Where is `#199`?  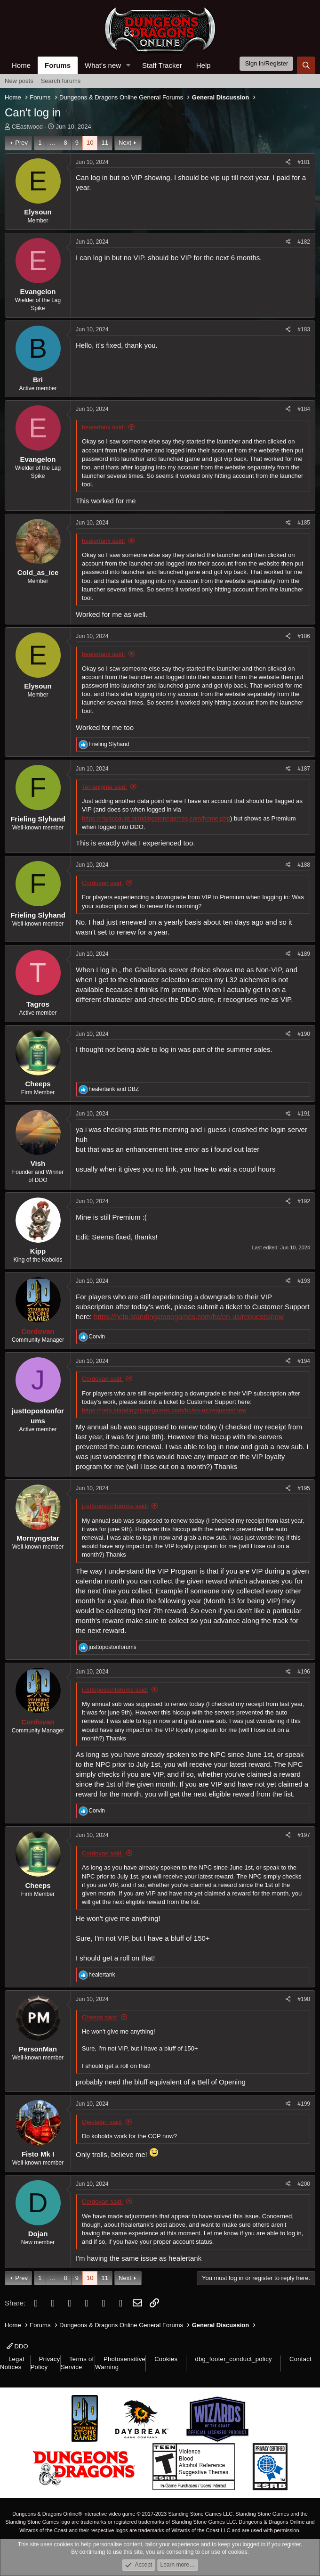 #199 is located at coordinates (303, 2103).